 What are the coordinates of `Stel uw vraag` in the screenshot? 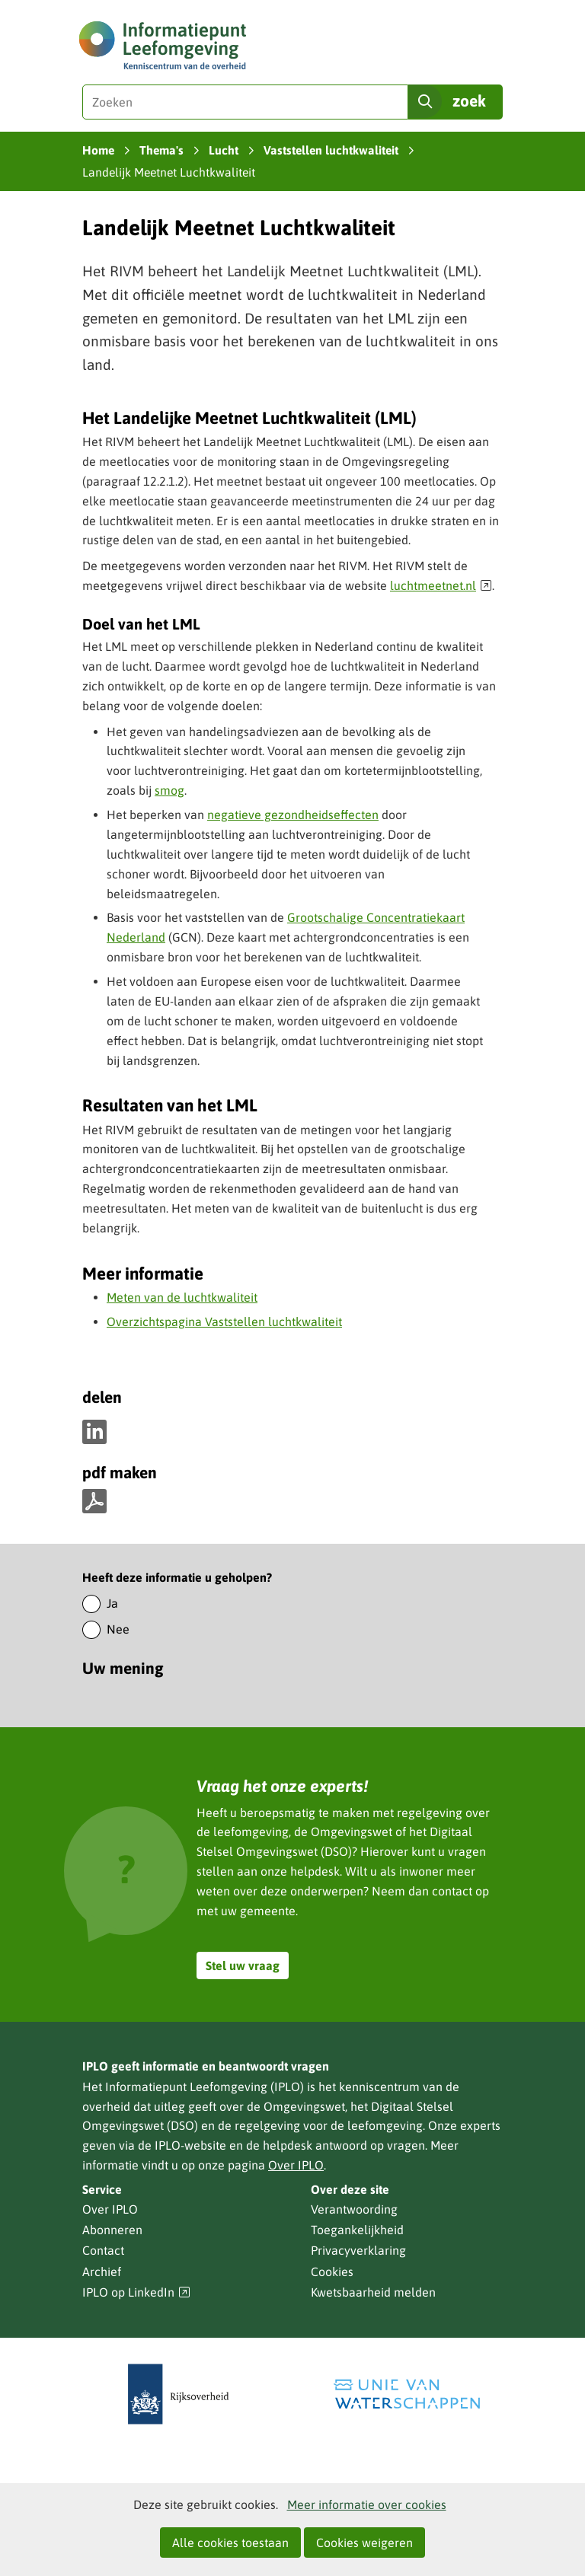 It's located at (243, 1965).